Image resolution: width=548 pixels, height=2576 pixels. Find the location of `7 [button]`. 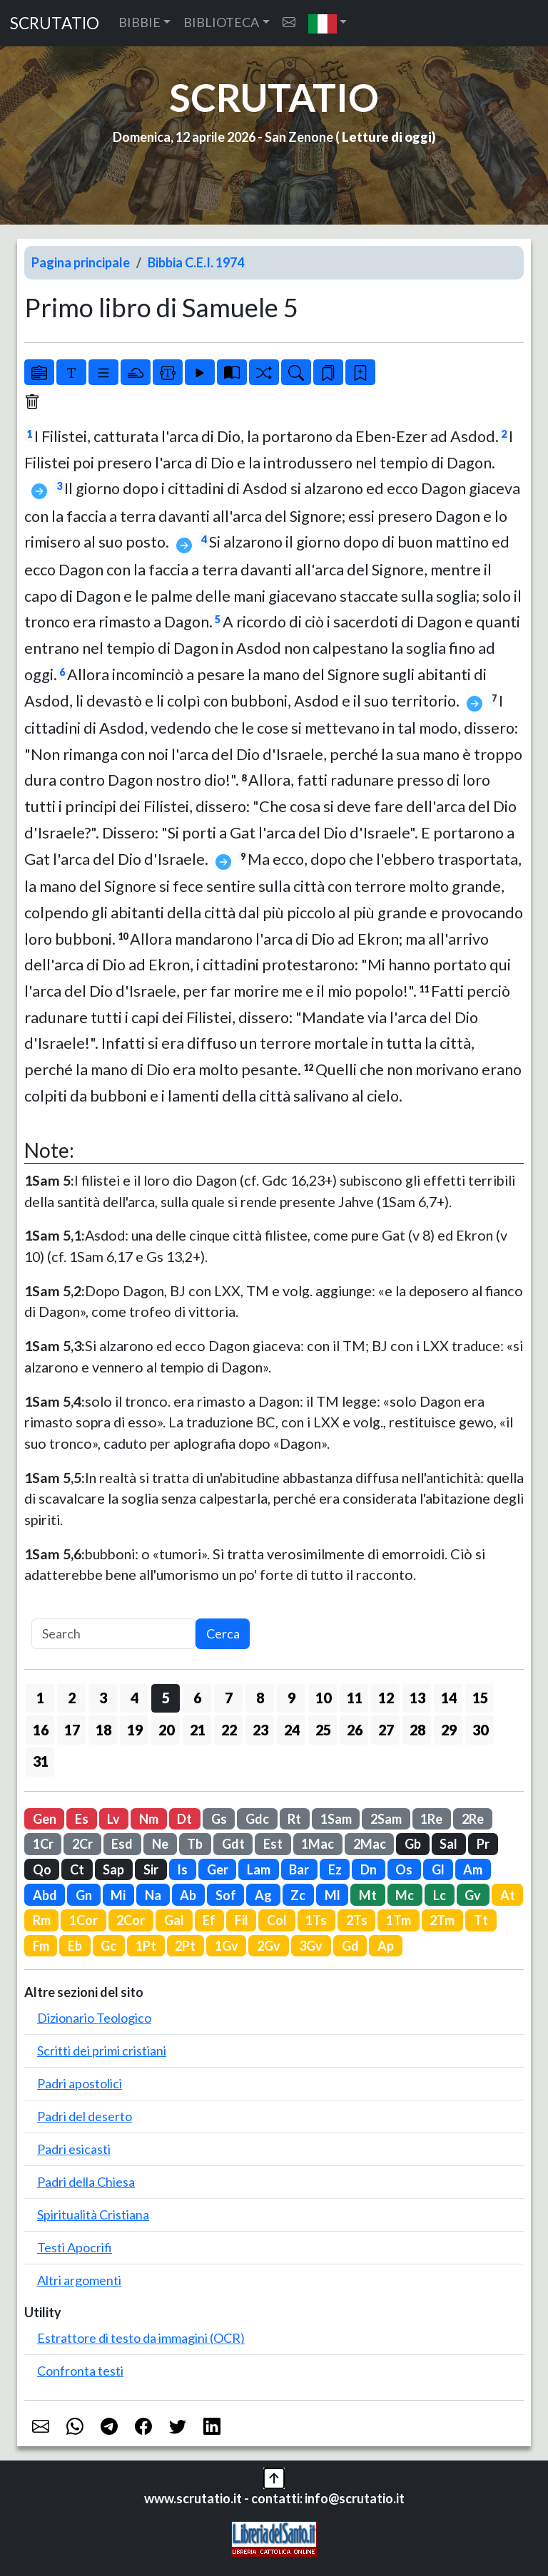

7 [button] is located at coordinates (229, 1697).